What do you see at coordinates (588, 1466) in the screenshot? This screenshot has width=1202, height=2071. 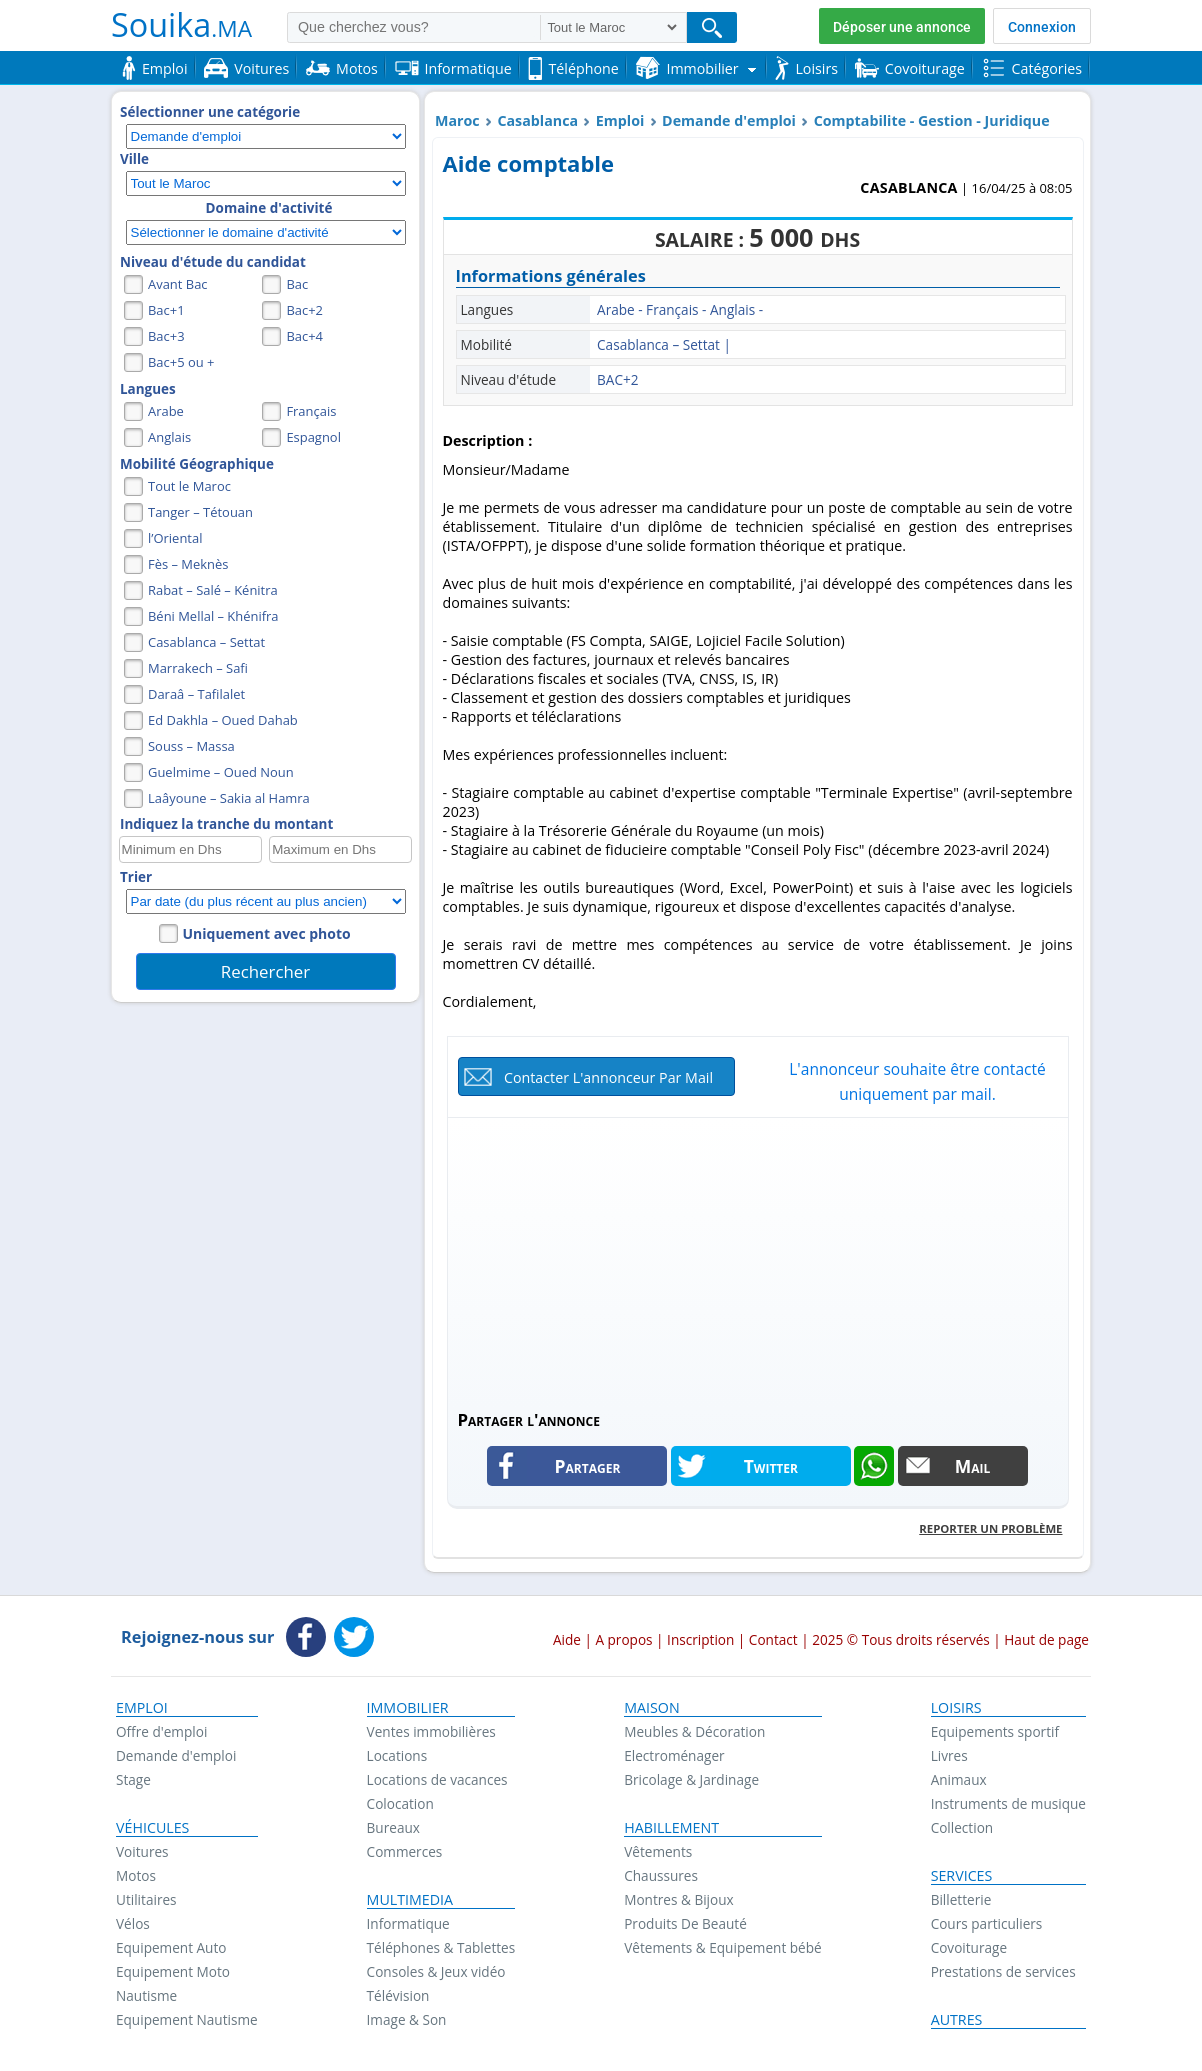 I see `Partager` at bounding box center [588, 1466].